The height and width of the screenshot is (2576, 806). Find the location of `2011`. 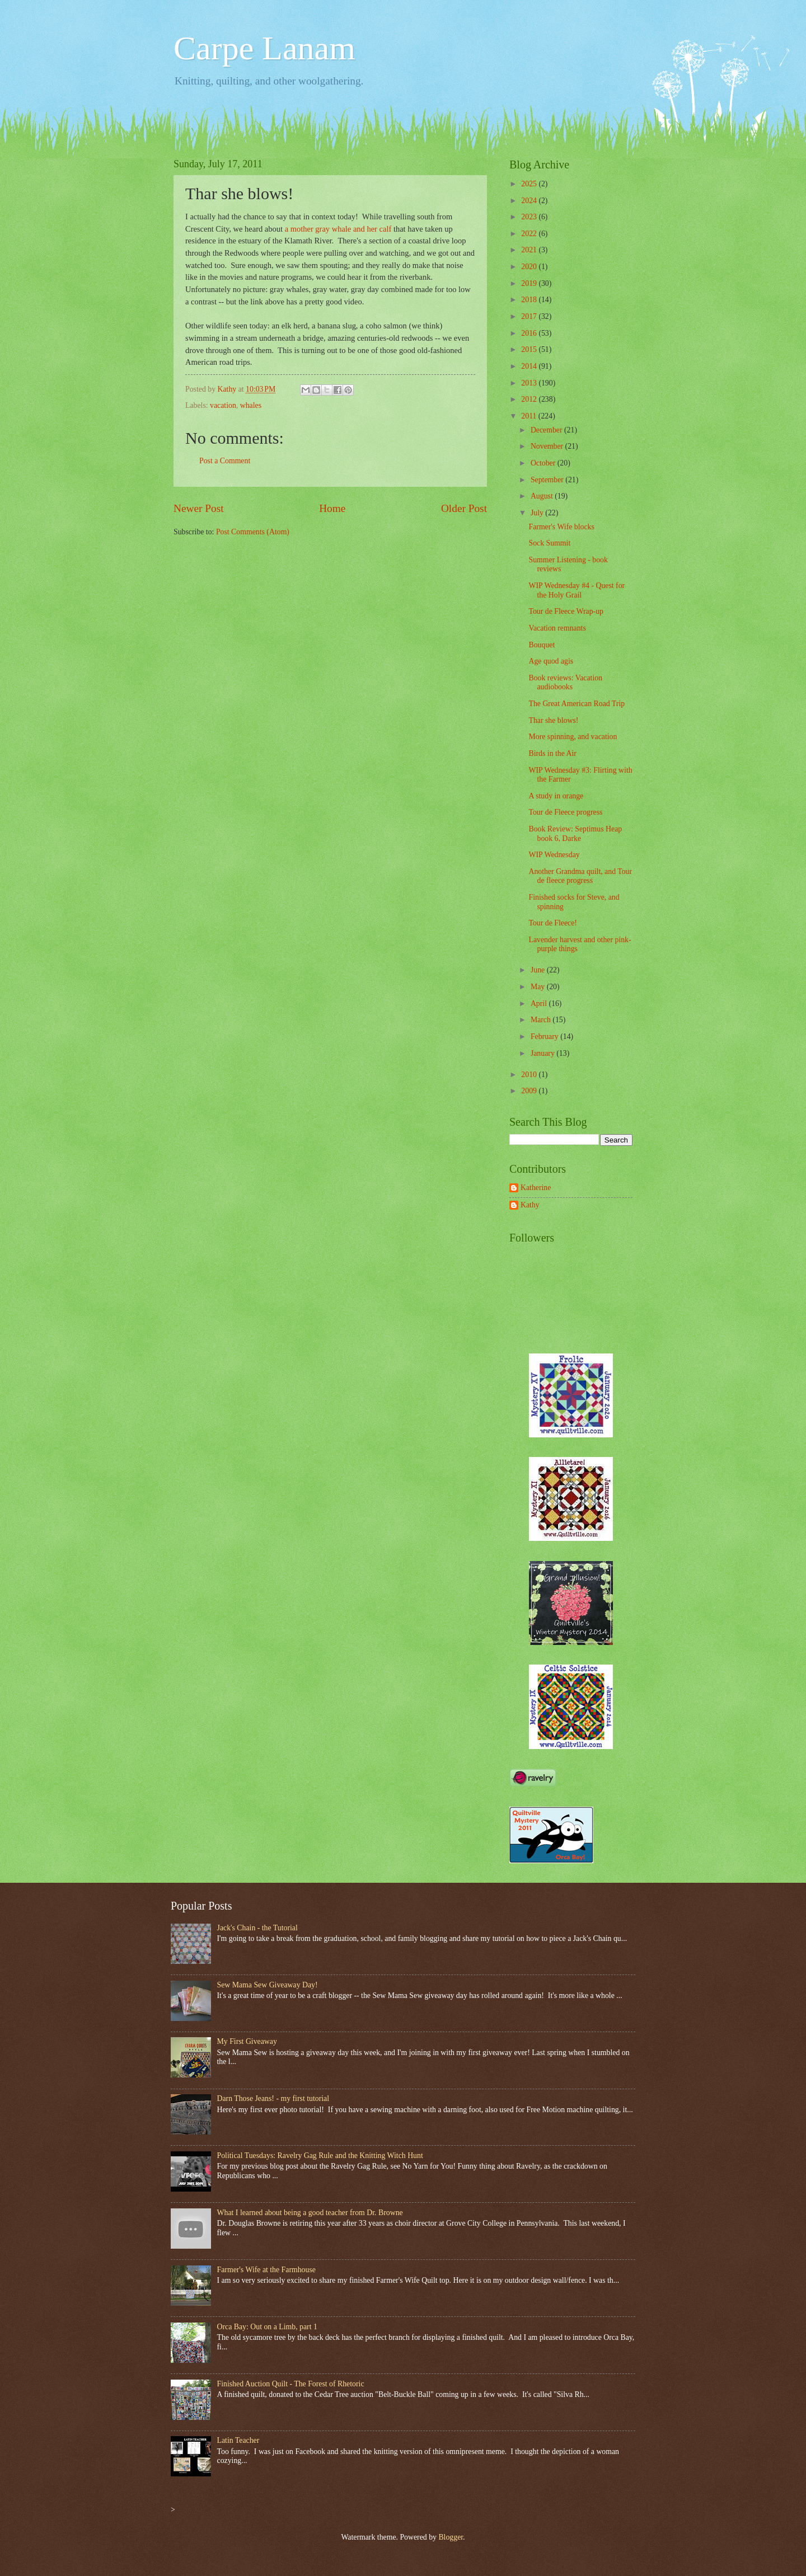

2011 is located at coordinates (529, 416).